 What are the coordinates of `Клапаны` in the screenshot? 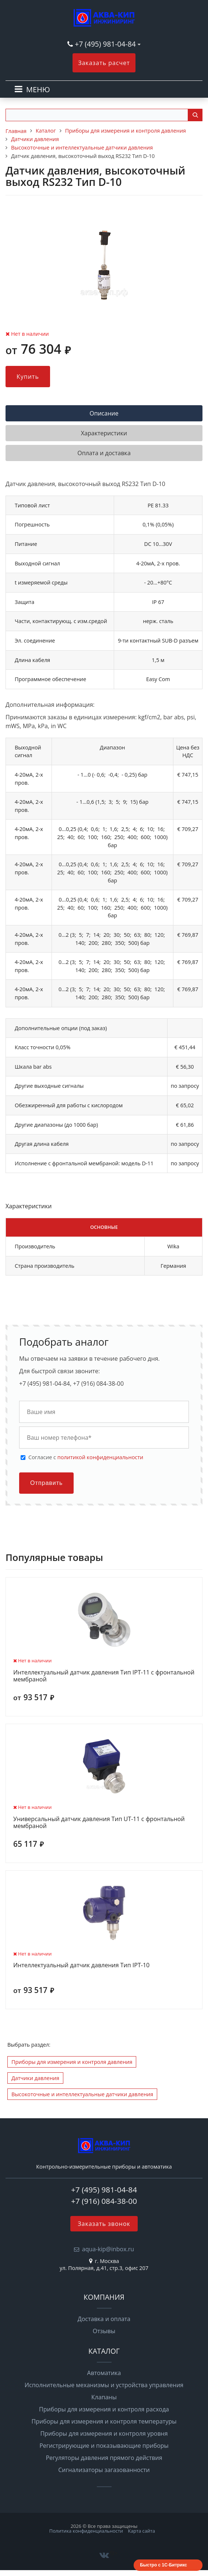 It's located at (104, 2397).